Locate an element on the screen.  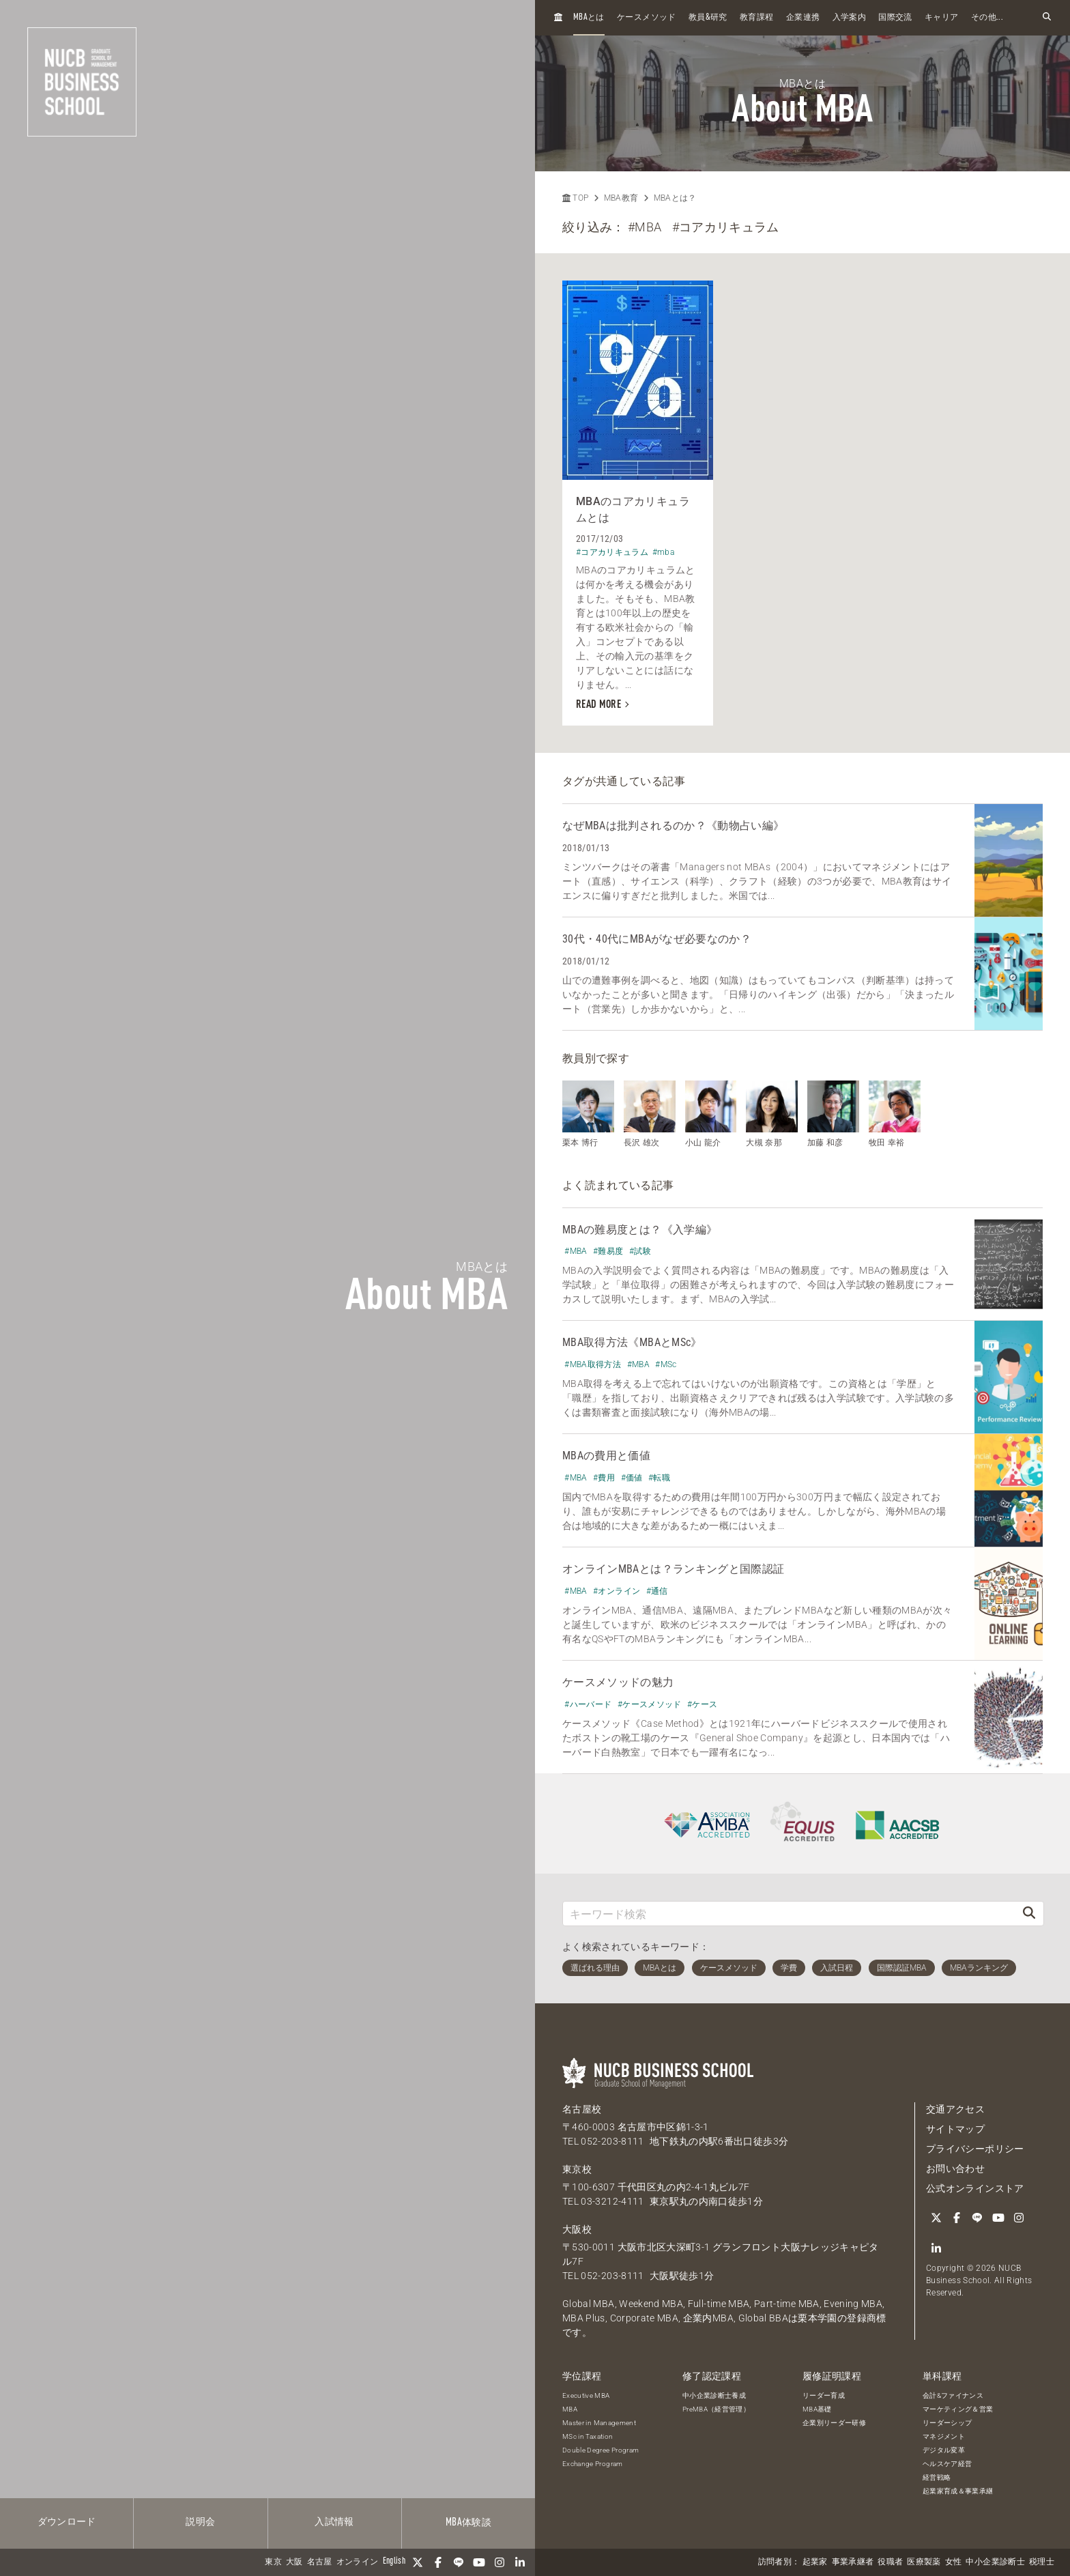
その他... is located at coordinates (987, 18).